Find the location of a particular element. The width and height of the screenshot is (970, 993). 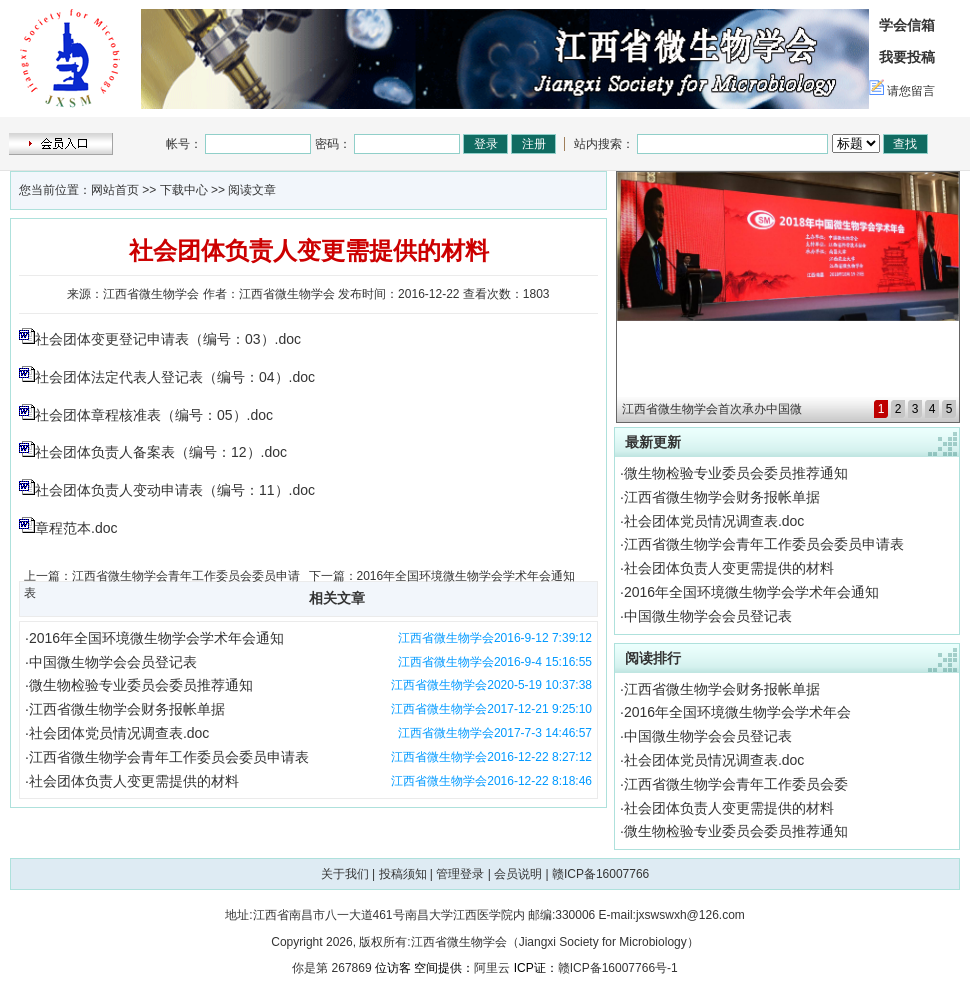

江西省微生物学会首次承办中国微 is located at coordinates (712, 409).